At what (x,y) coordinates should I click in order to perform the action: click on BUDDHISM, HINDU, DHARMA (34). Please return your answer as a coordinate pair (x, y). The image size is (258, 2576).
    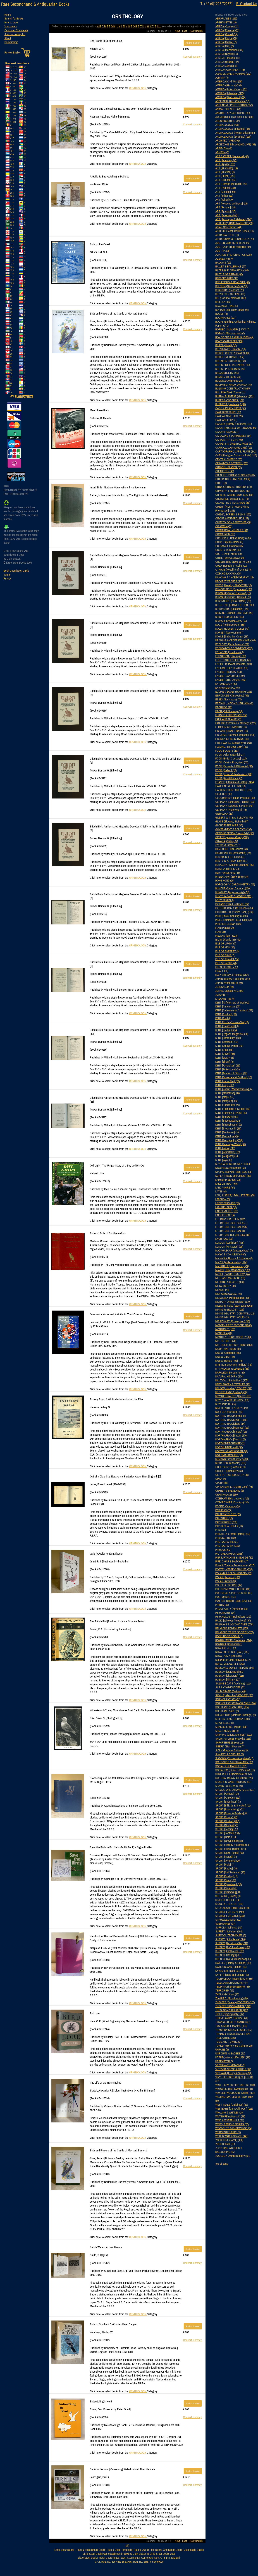
    Looking at the image, I should click on (233, 384).